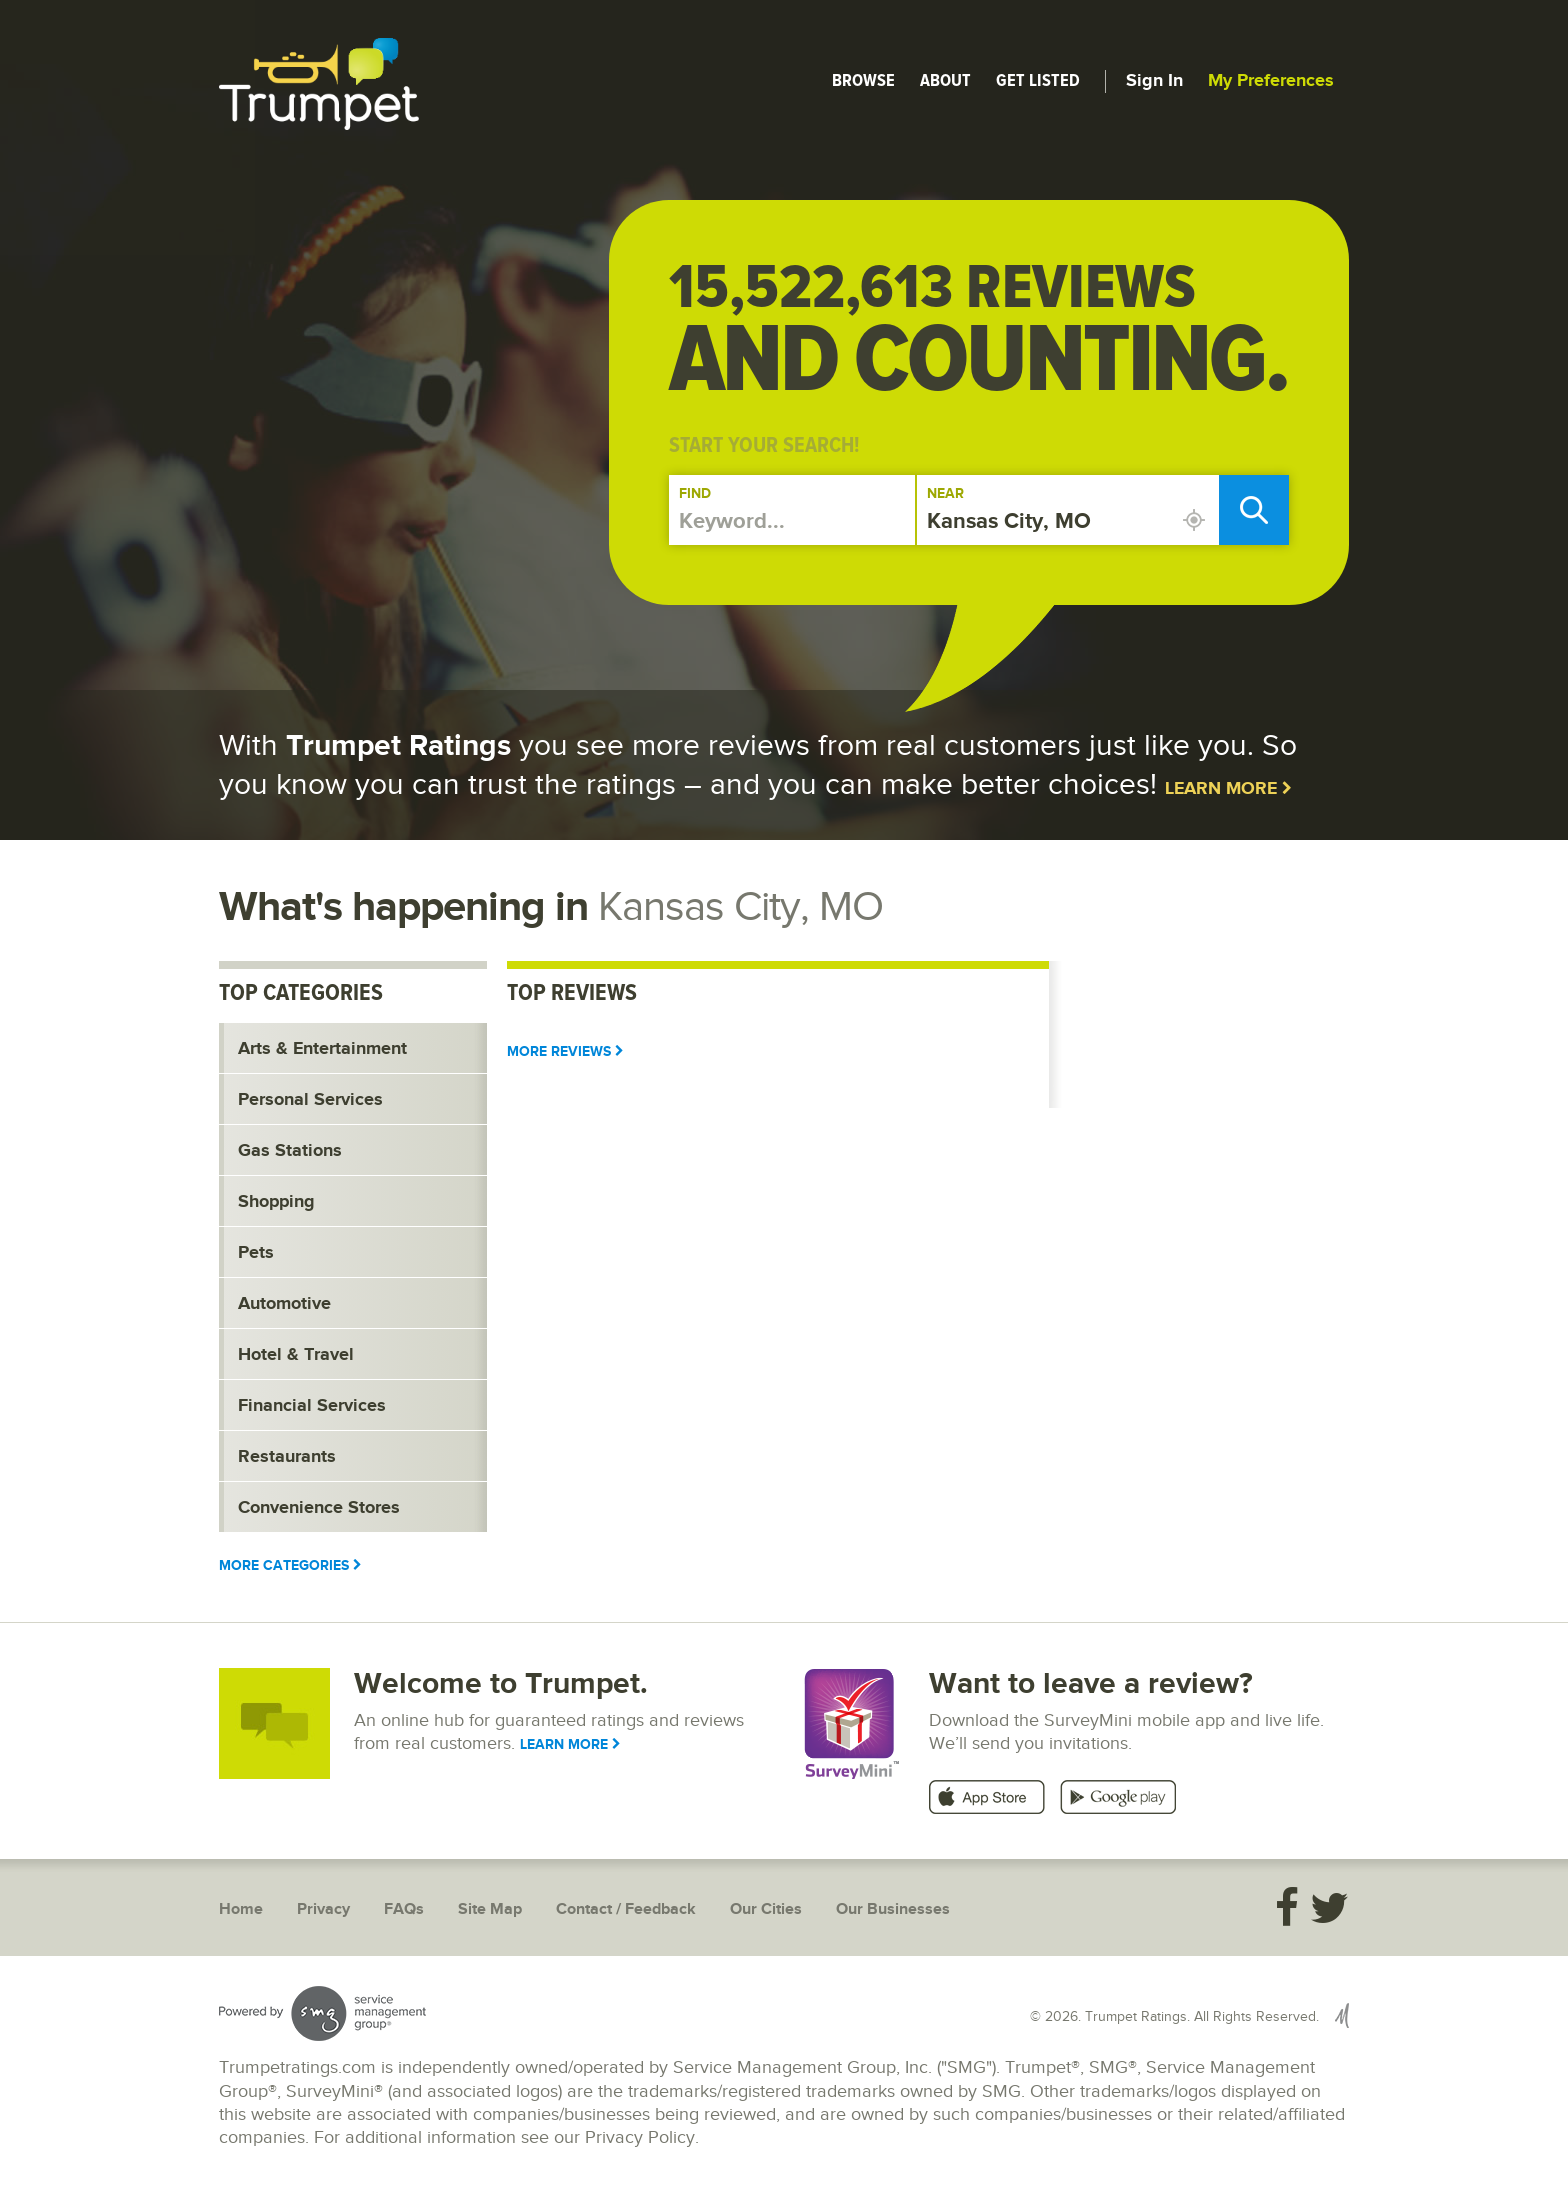 This screenshot has height=2200, width=1568. What do you see at coordinates (323, 1909) in the screenshot?
I see `Privacy` at bounding box center [323, 1909].